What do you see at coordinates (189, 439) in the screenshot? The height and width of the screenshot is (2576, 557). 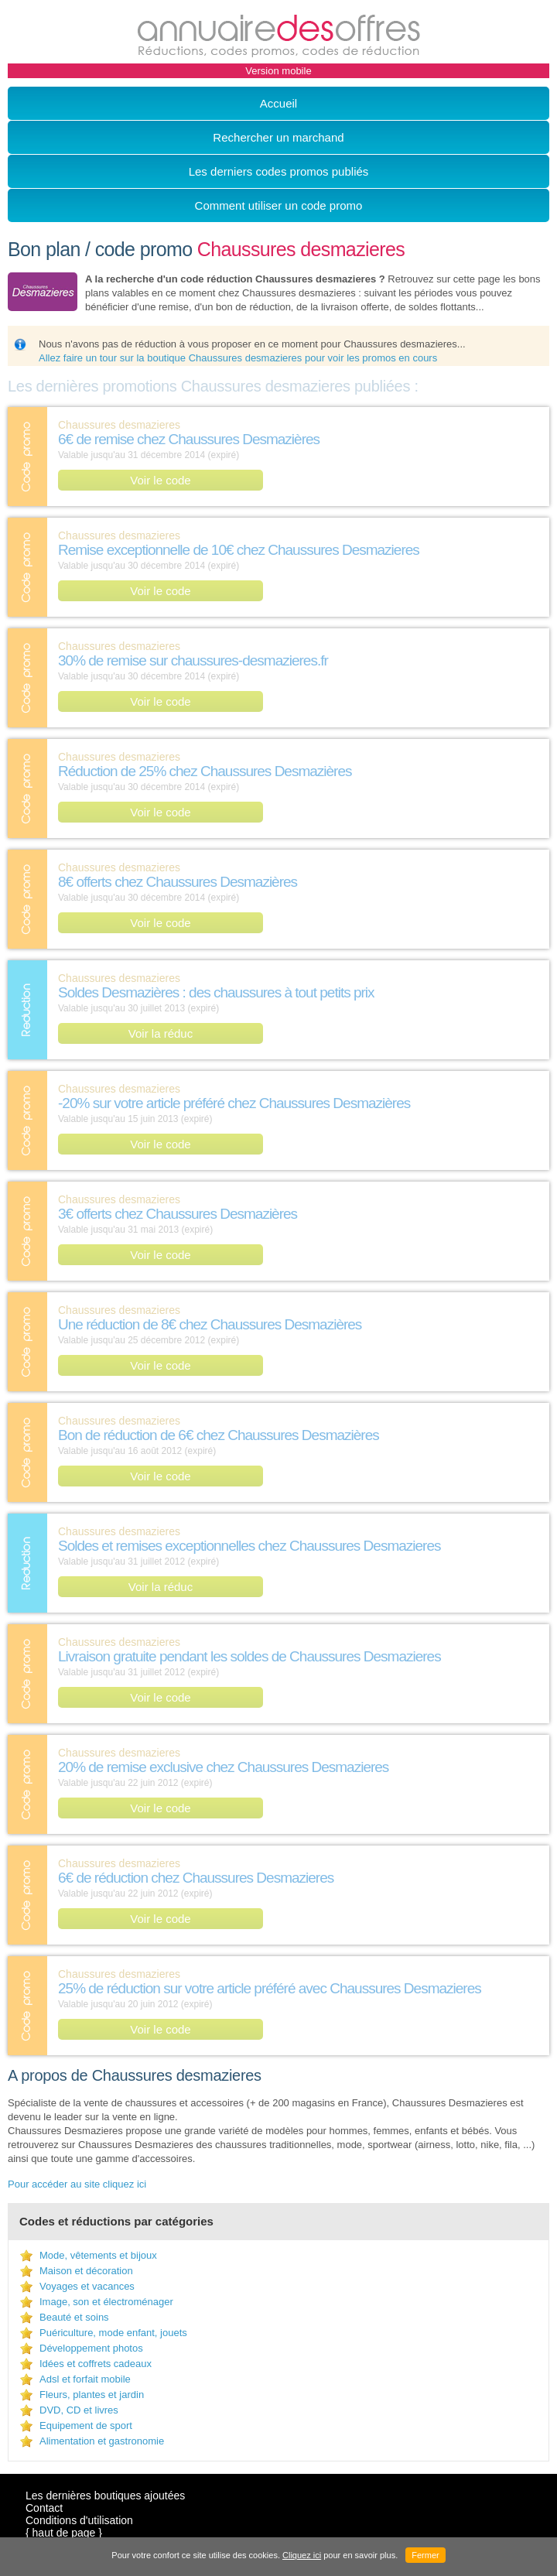 I see `6€ de remise chez Chaussures Desmazières` at bounding box center [189, 439].